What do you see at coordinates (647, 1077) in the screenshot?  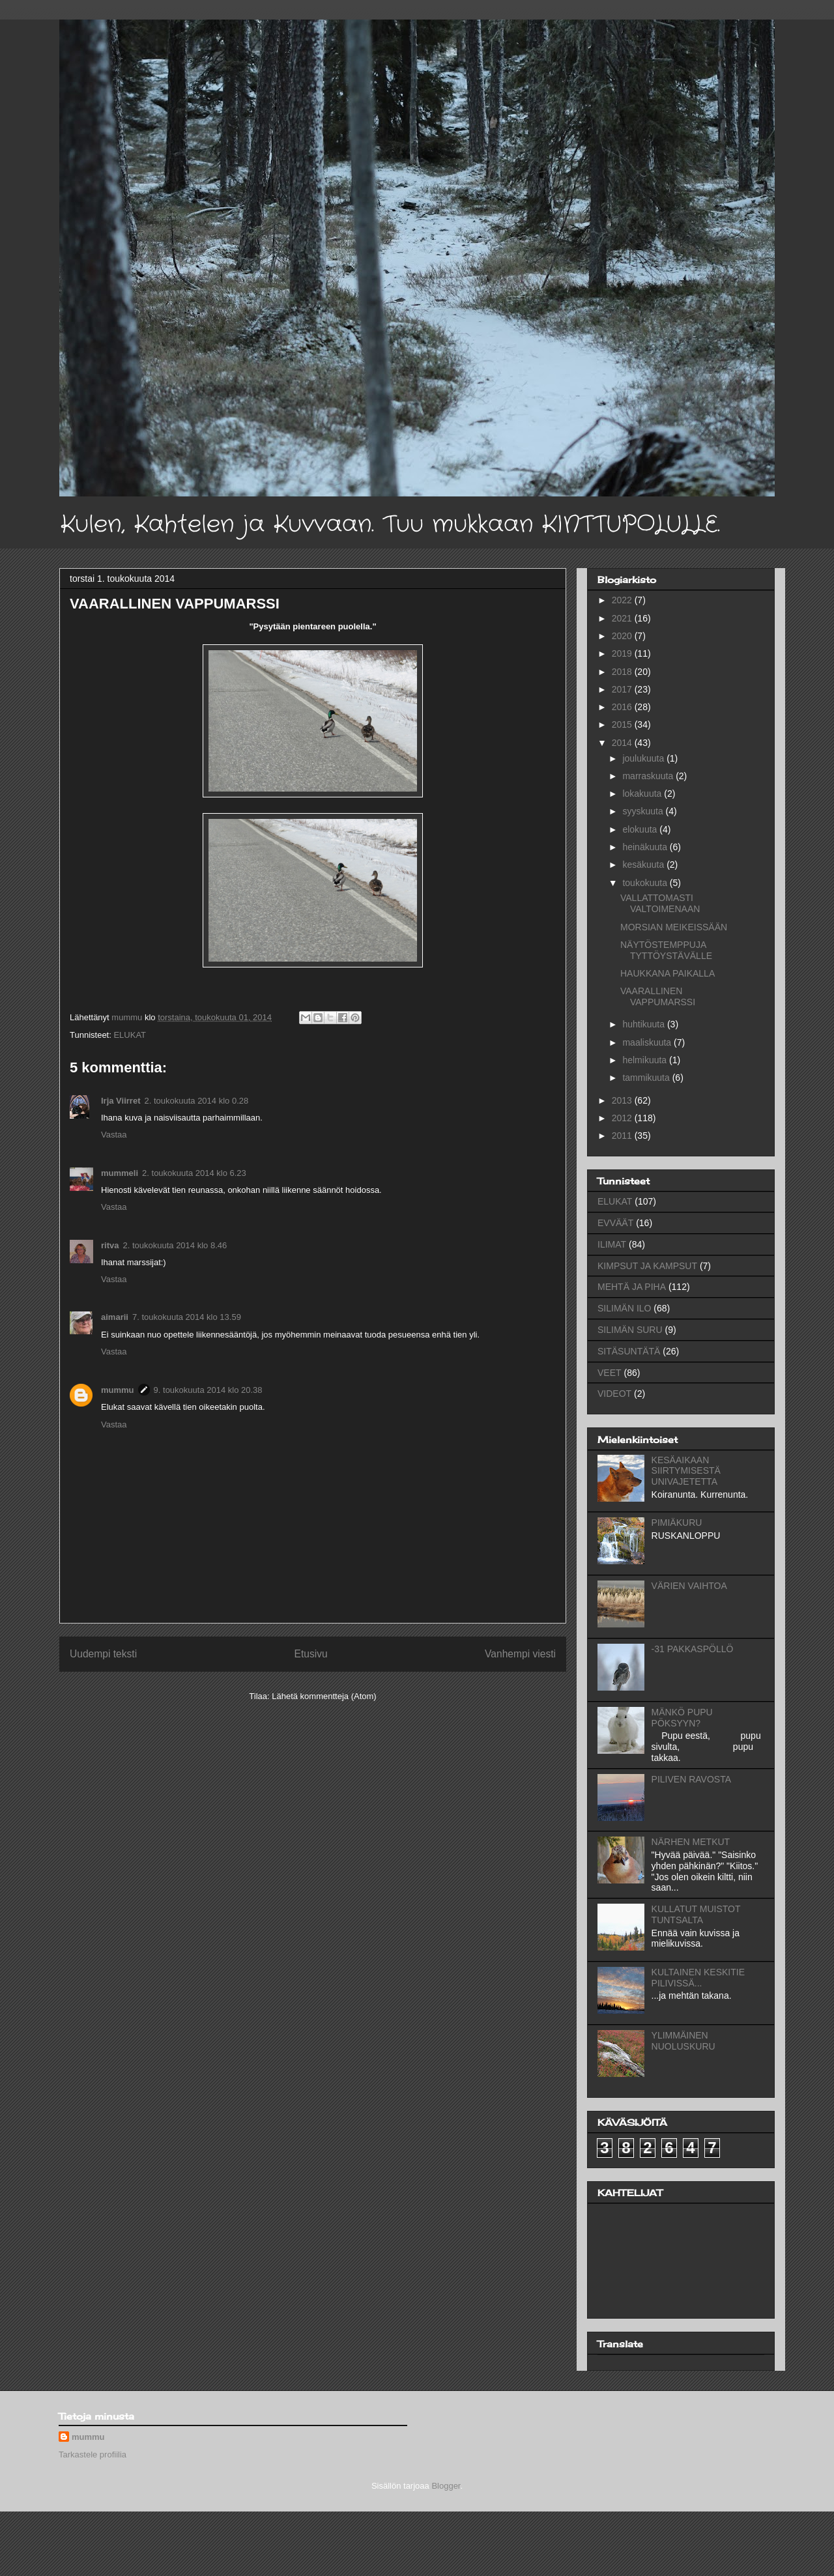 I see `tammikuuta` at bounding box center [647, 1077].